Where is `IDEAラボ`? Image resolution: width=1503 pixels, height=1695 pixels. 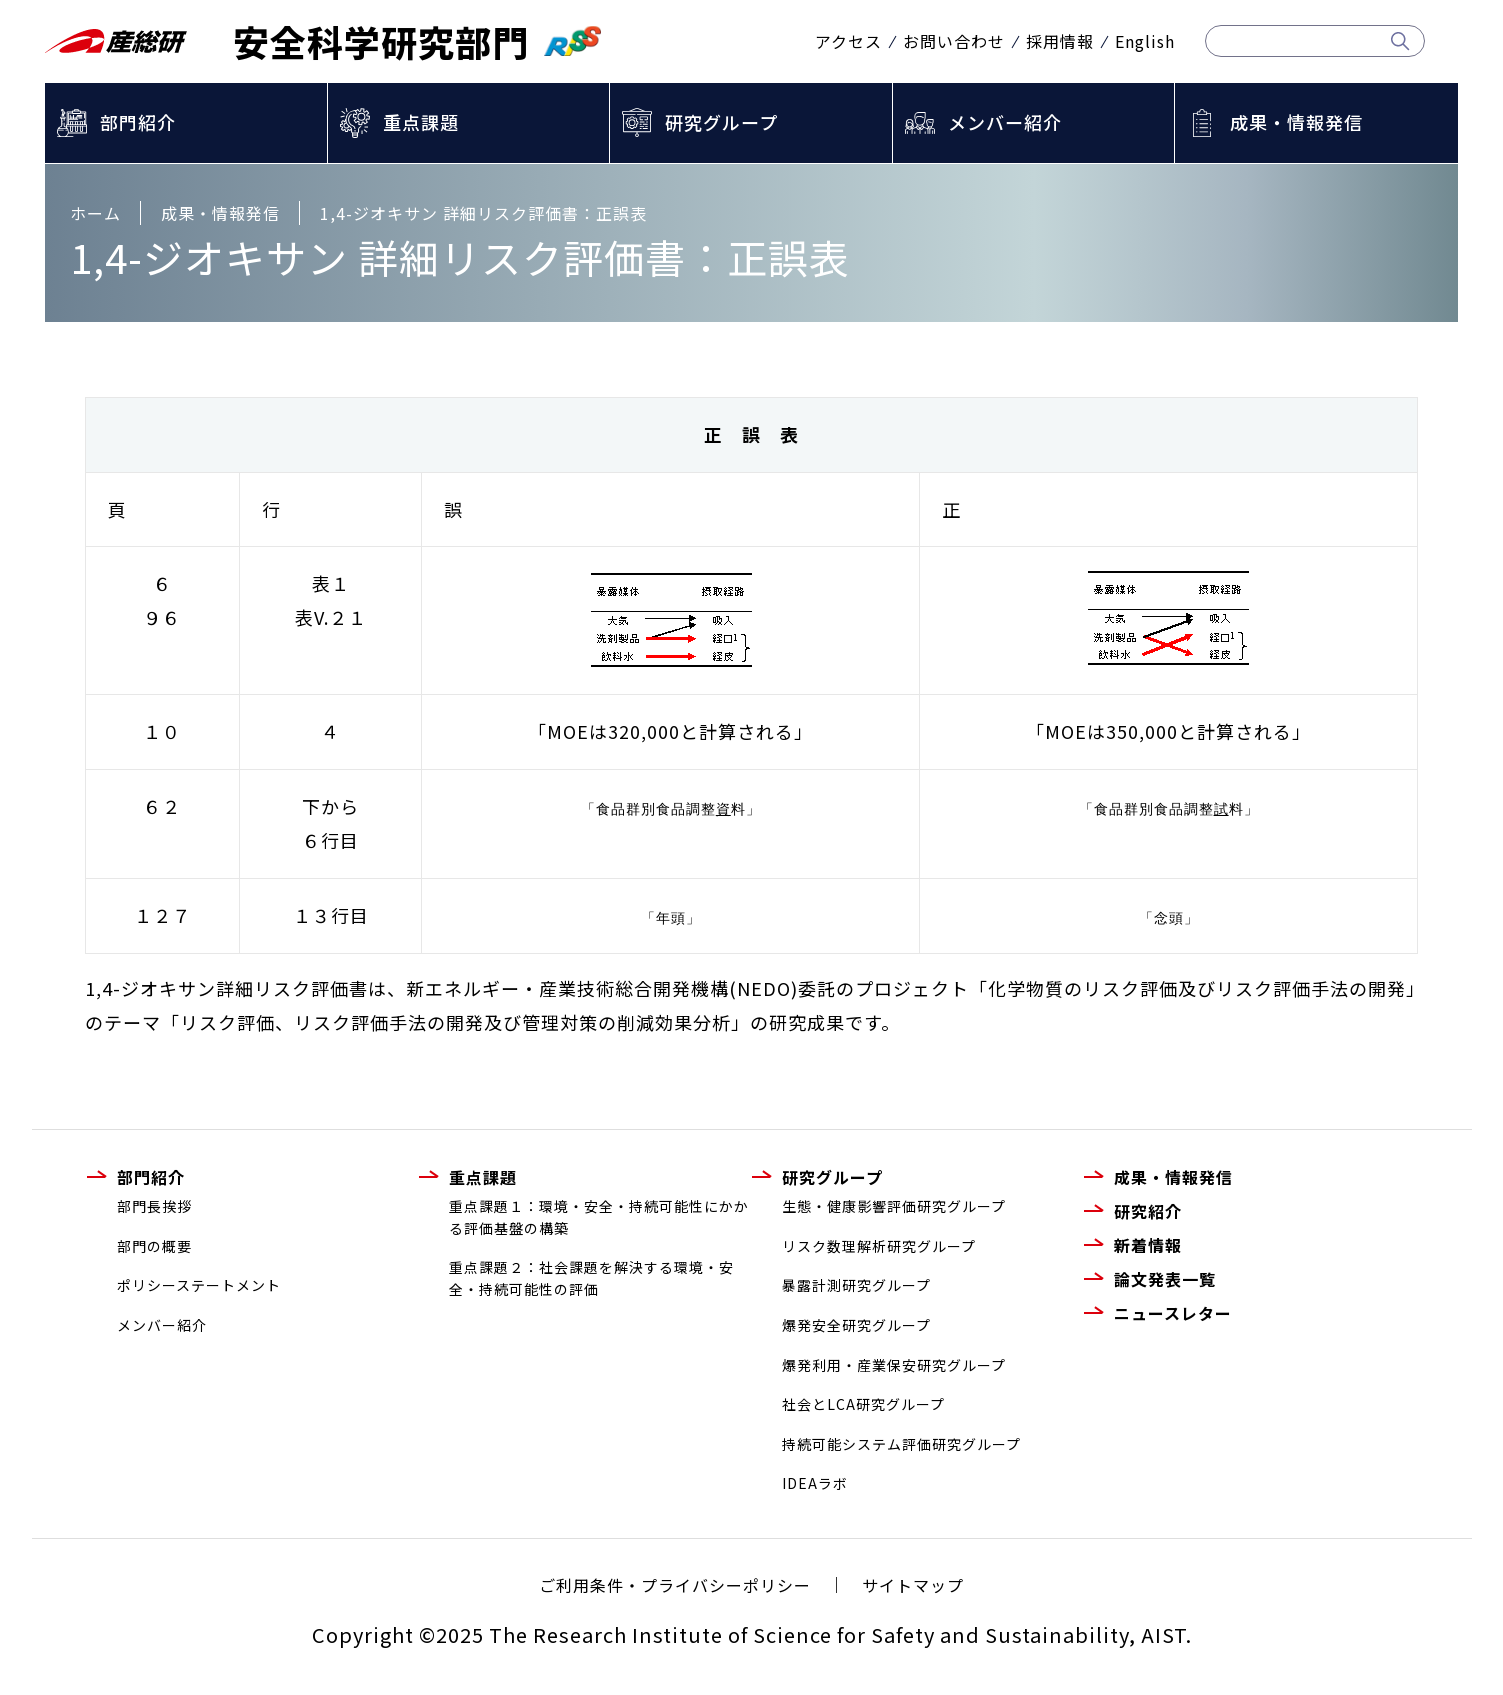 IDEAラボ is located at coordinates (815, 1483).